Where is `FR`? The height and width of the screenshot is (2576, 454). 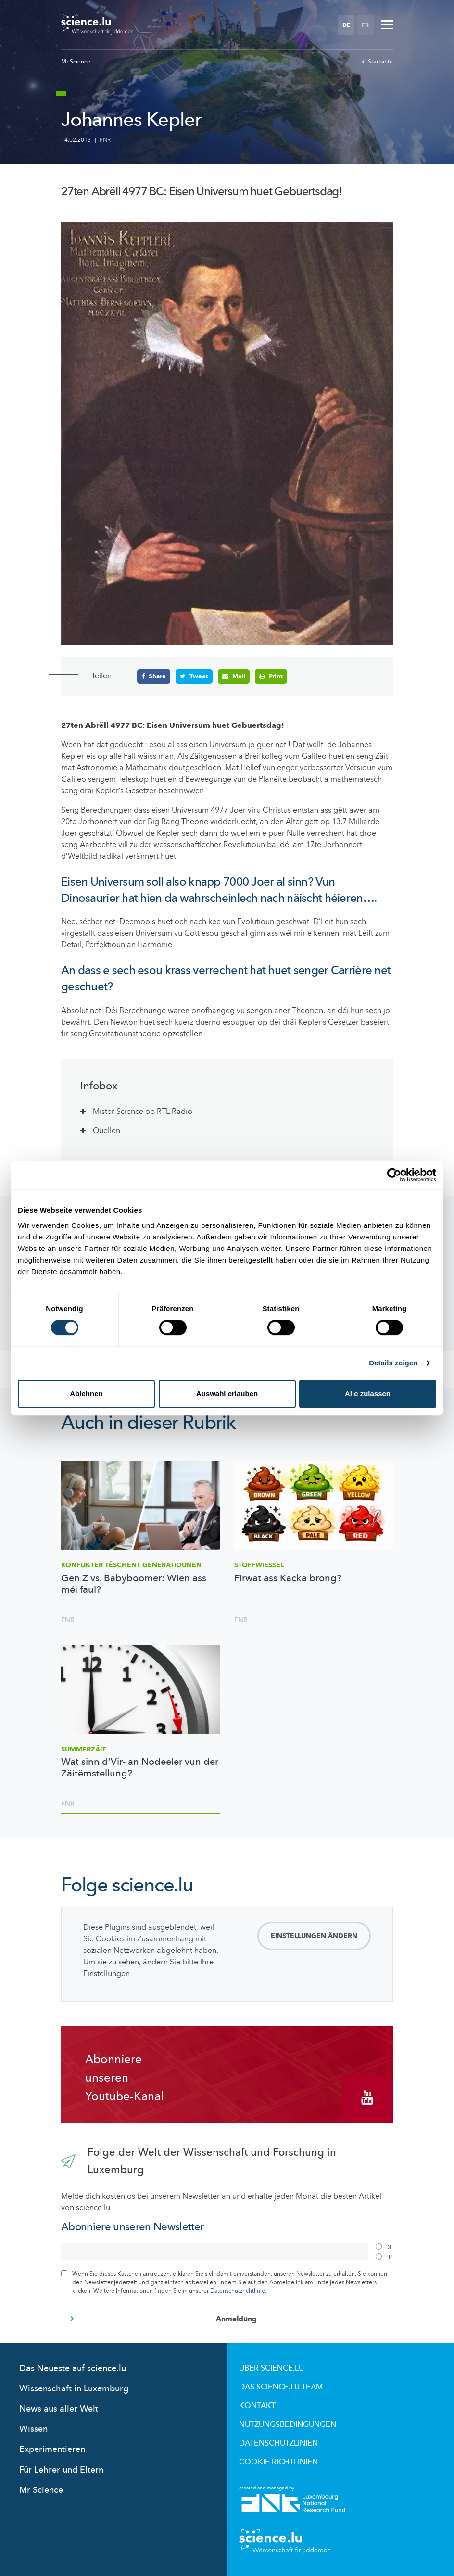 FR is located at coordinates (365, 25).